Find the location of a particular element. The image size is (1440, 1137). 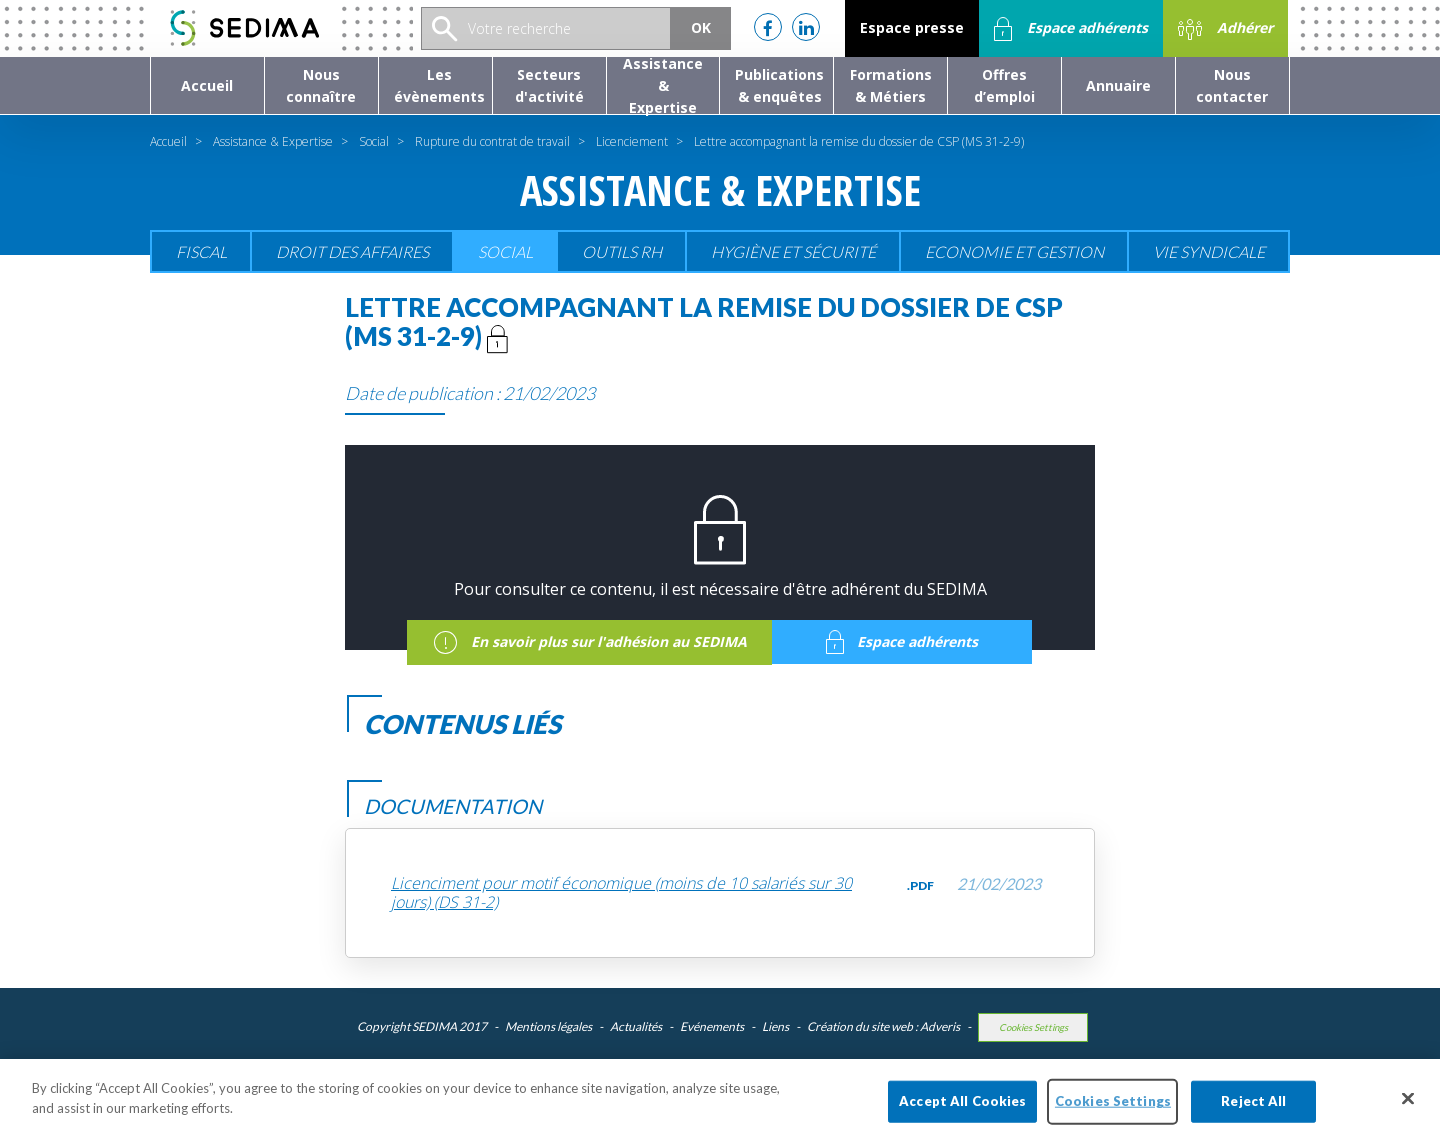

Mentions légales is located at coordinates (548, 1026).